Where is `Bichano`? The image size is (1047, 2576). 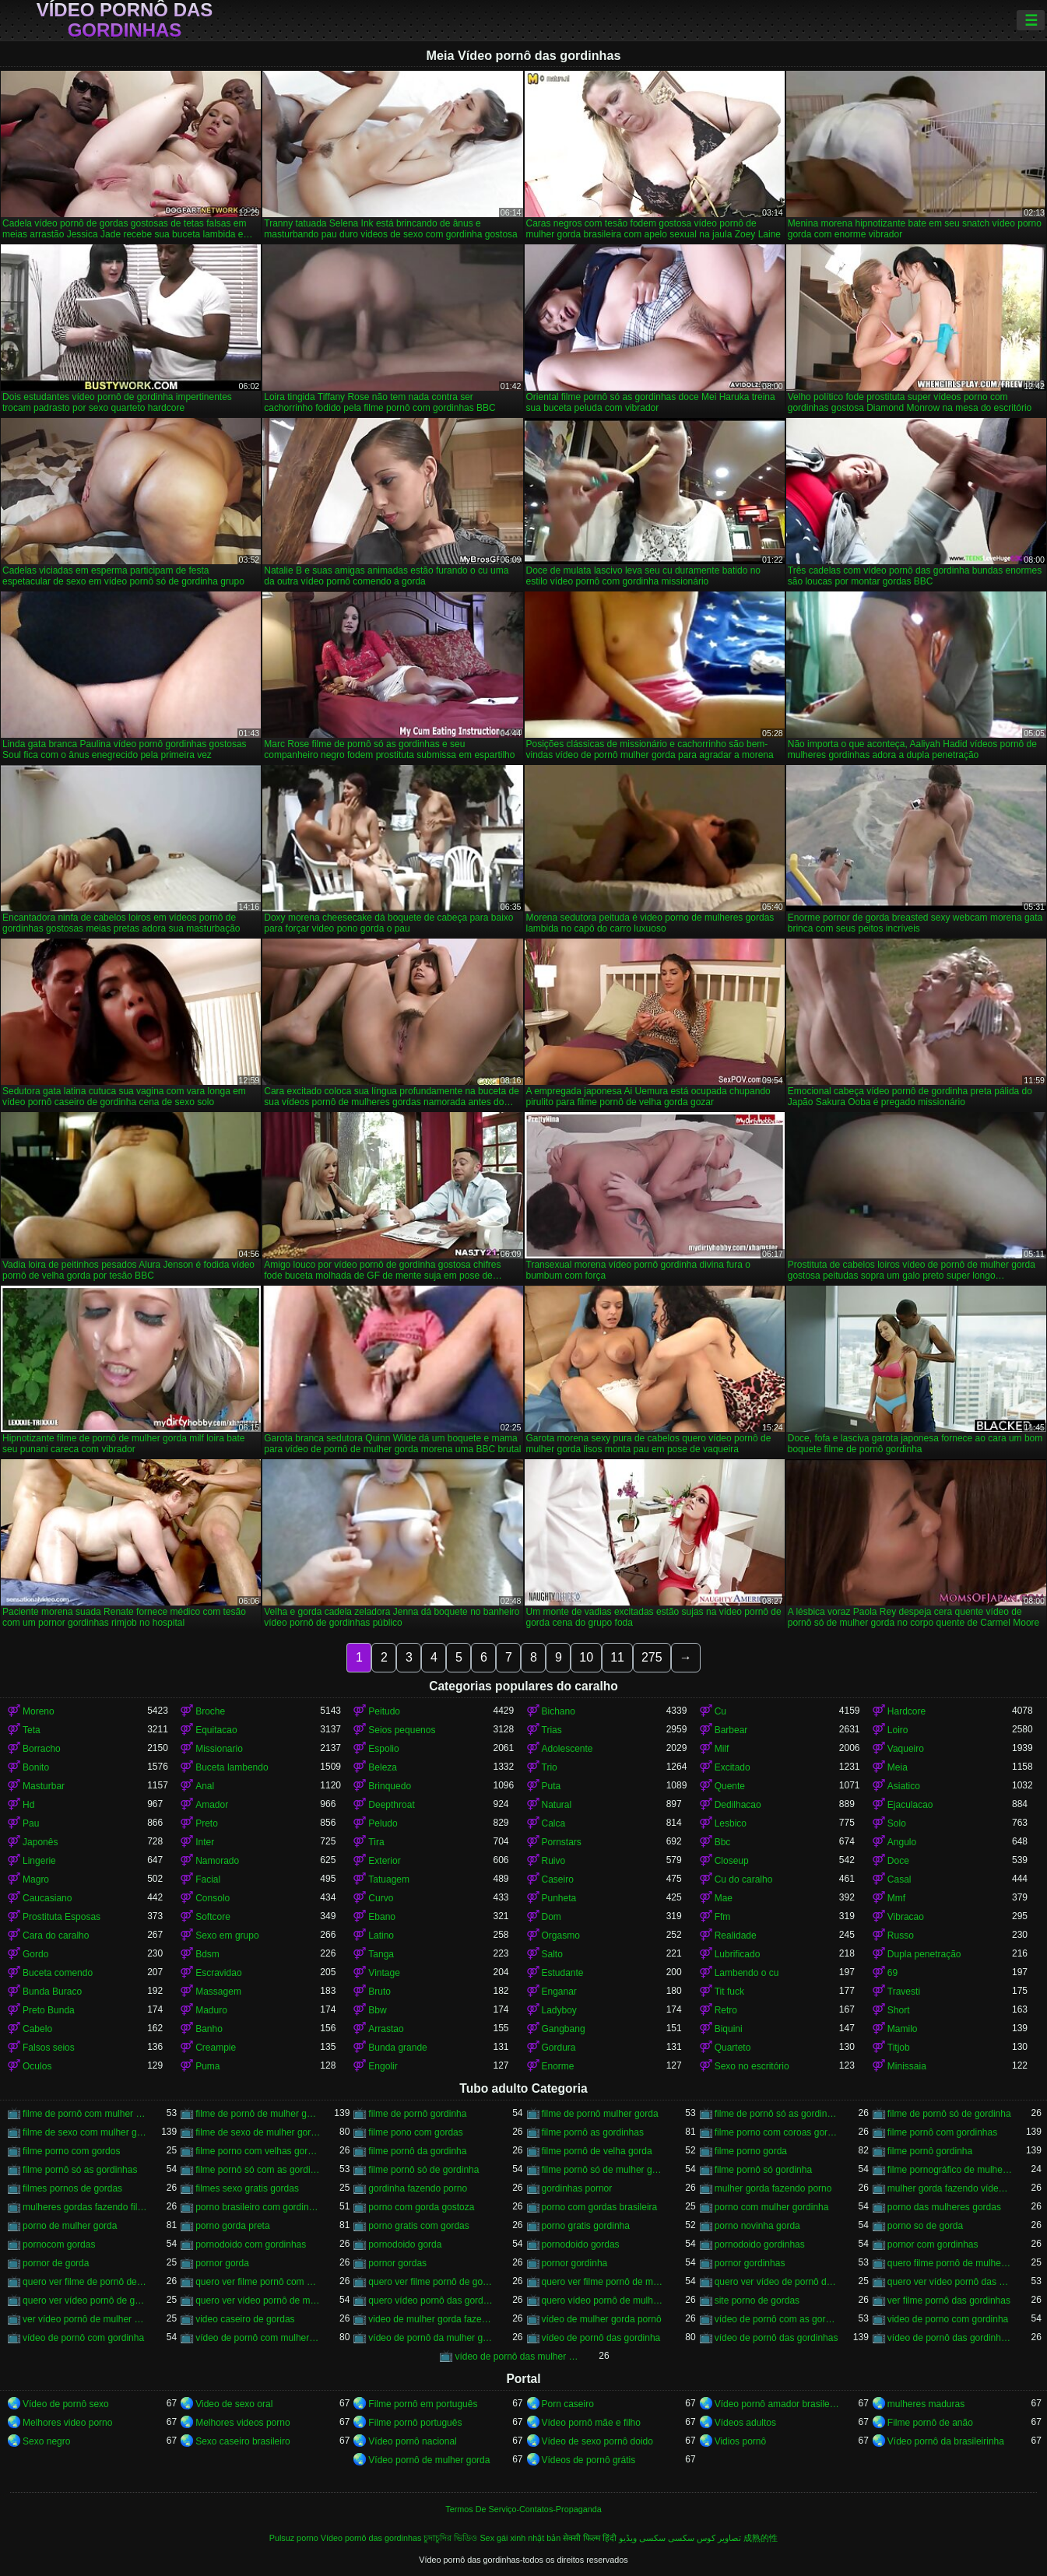
Bichano is located at coordinates (558, 1711).